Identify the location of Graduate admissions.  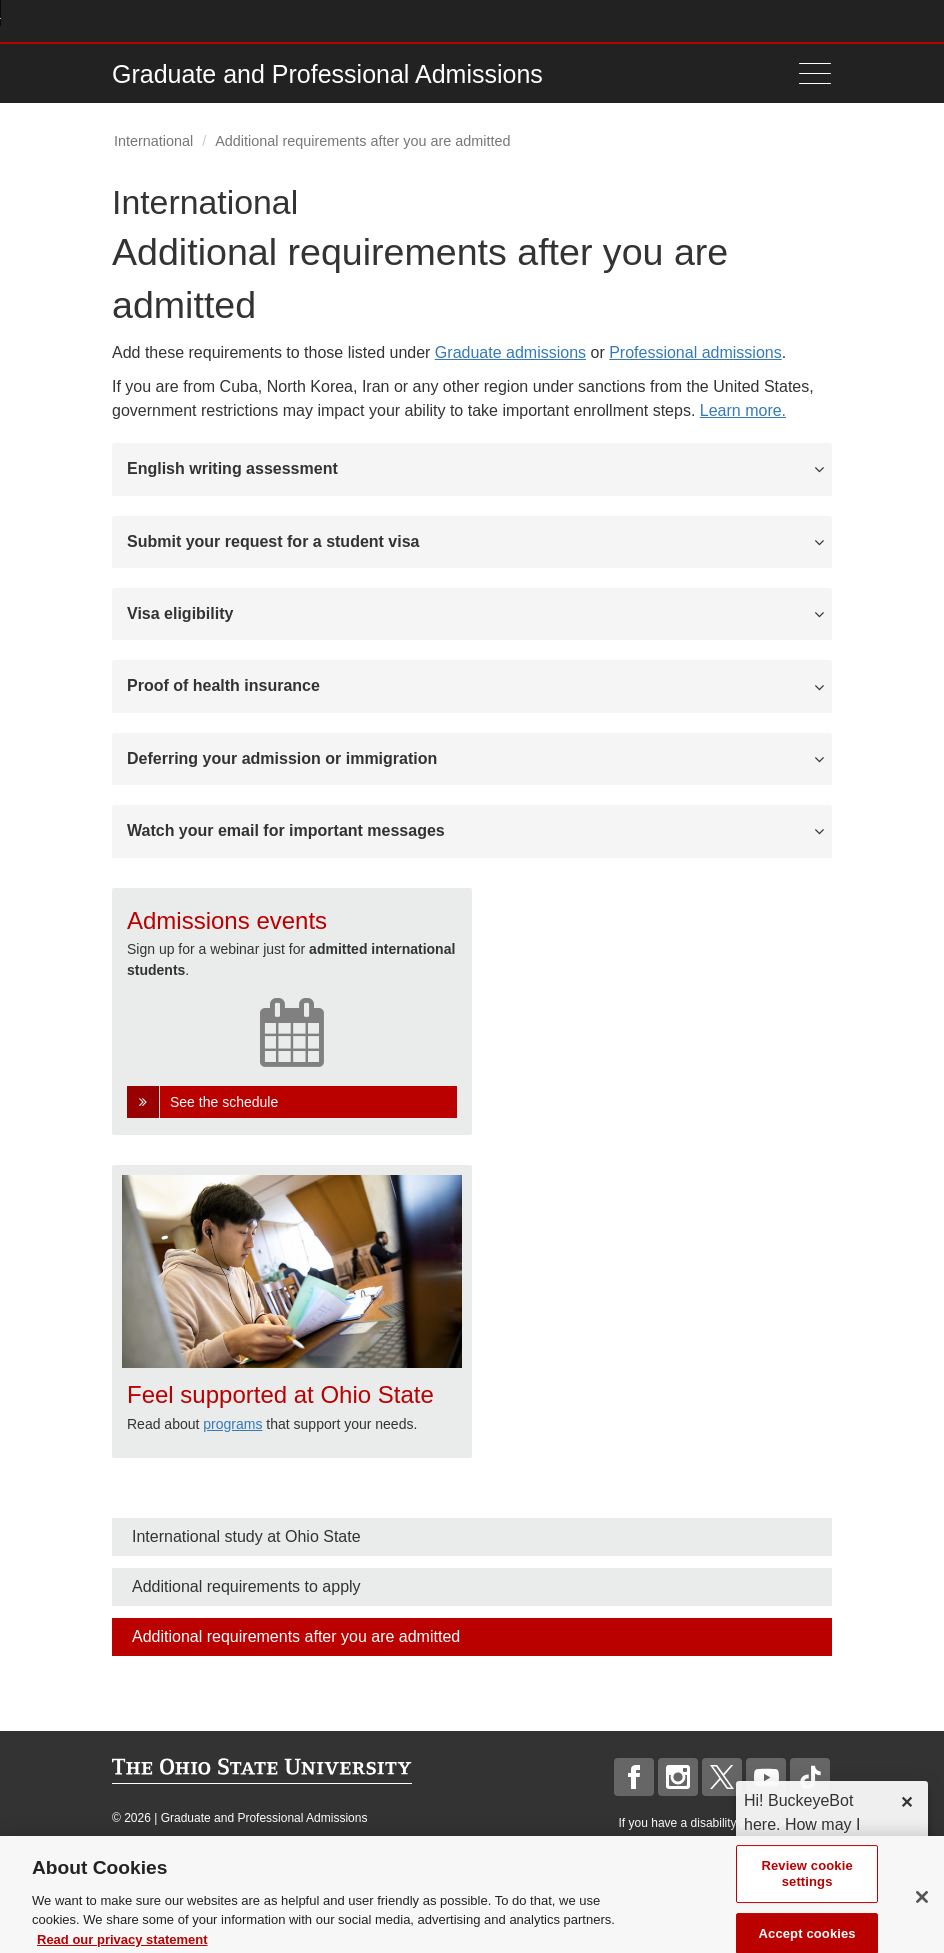
(510, 352).